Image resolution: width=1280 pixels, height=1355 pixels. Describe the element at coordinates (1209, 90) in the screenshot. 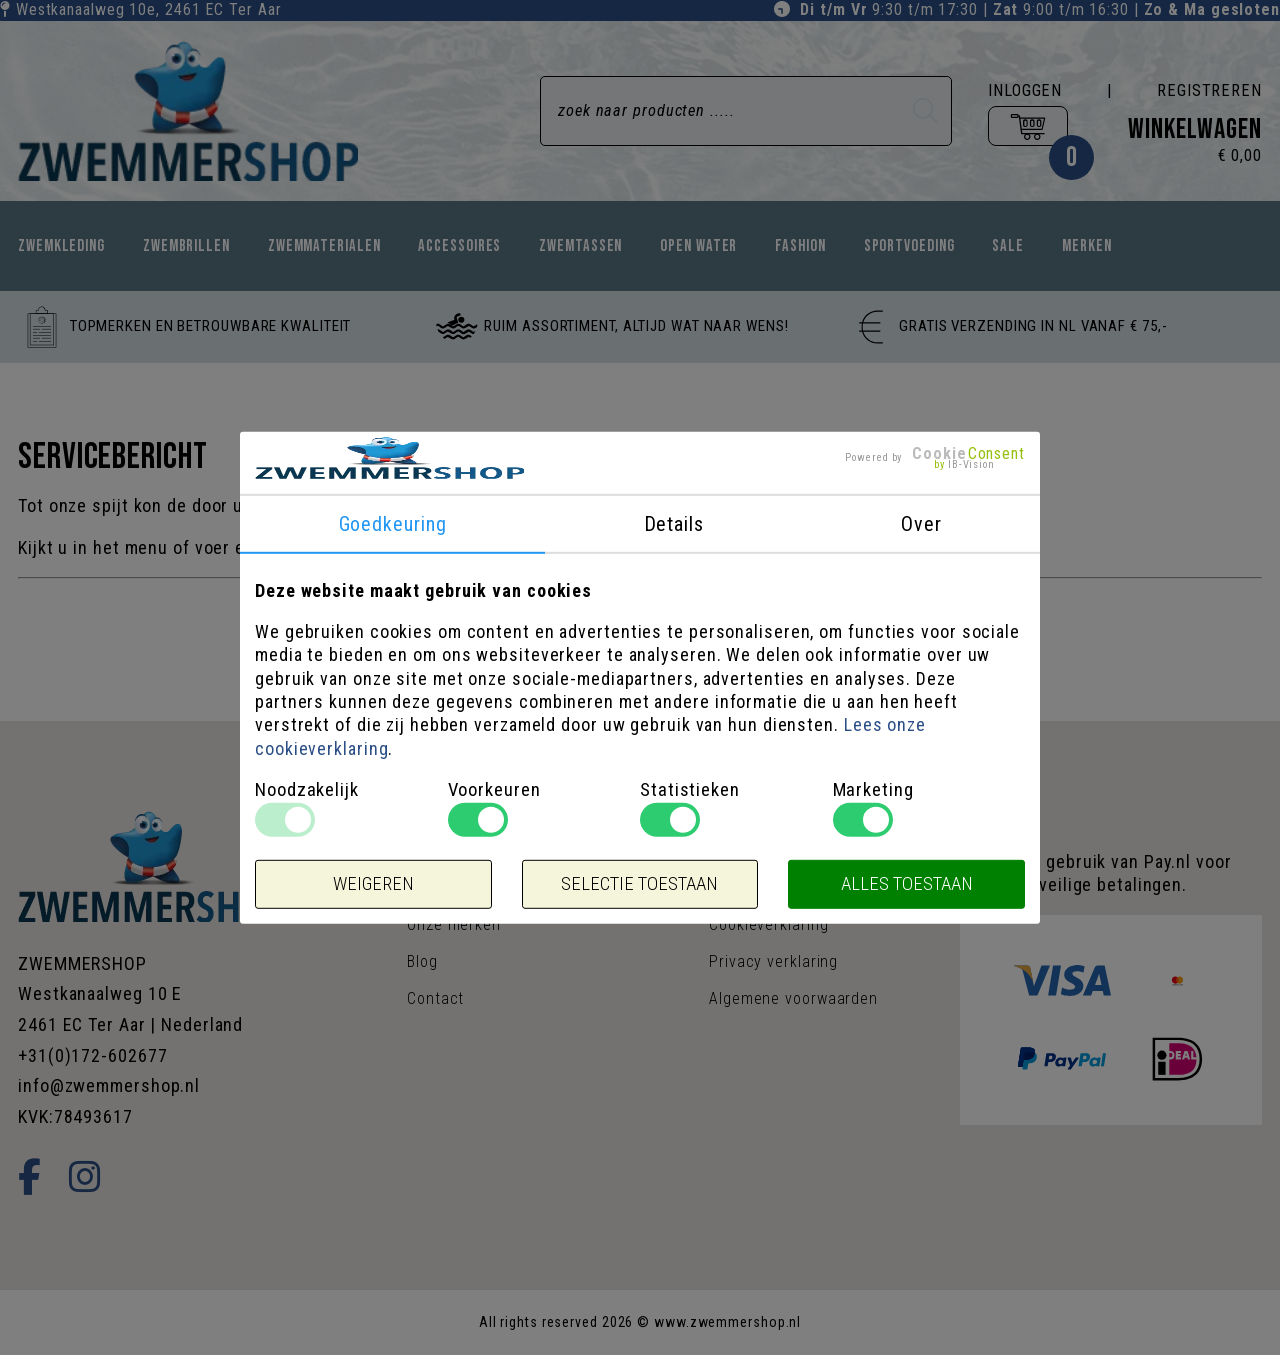

I see `Registreren` at that location.